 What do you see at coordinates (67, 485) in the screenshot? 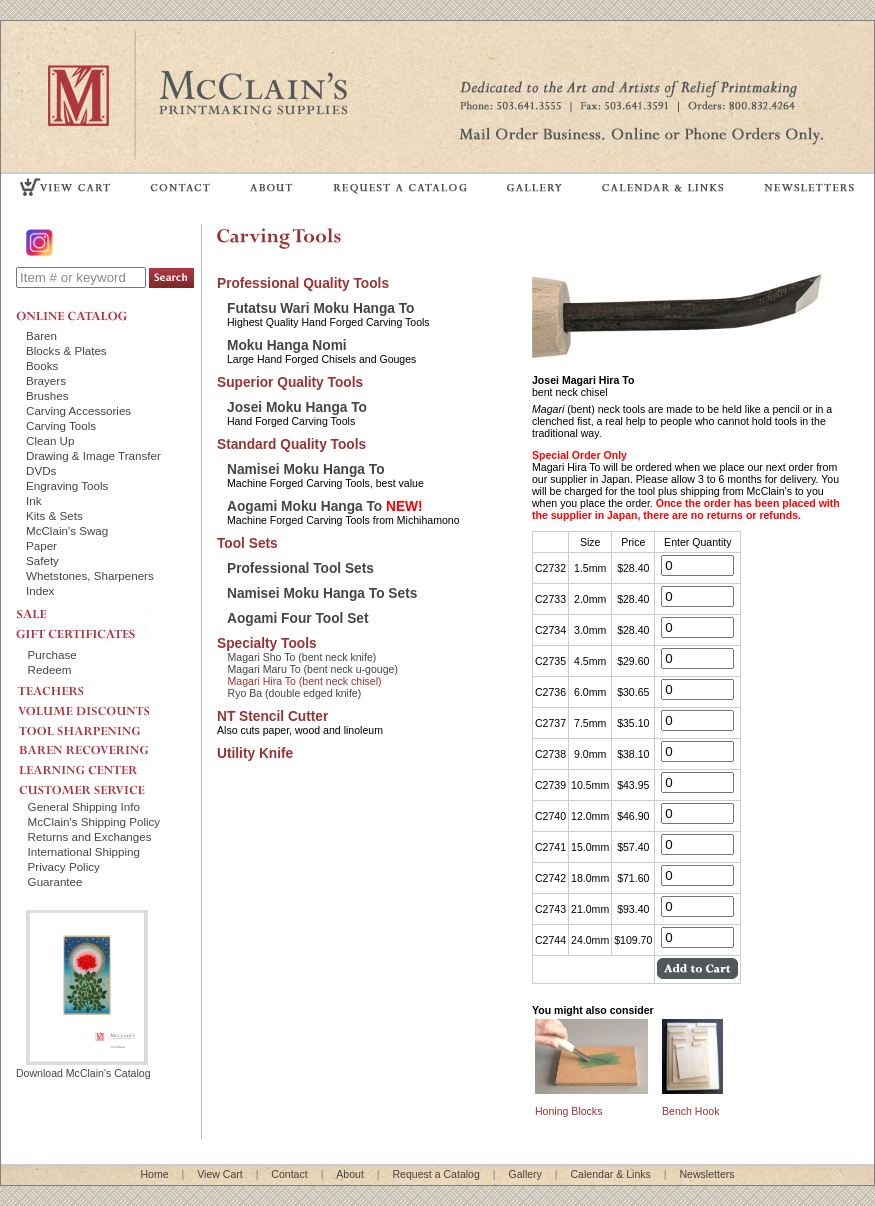
I see `Engraving Tools` at bounding box center [67, 485].